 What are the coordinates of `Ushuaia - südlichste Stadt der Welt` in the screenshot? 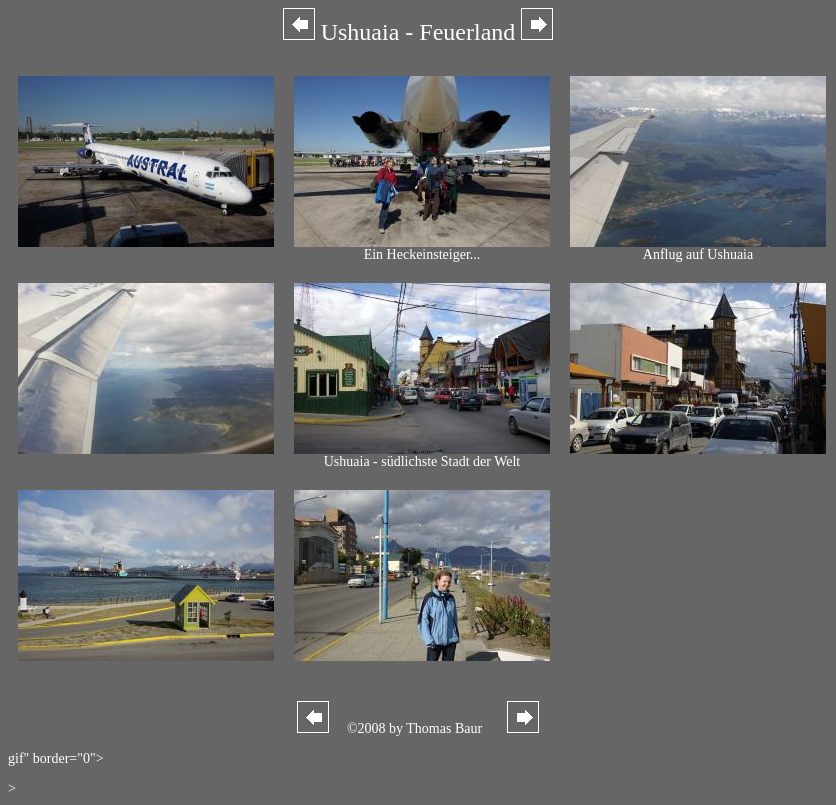 It's located at (422, 455).